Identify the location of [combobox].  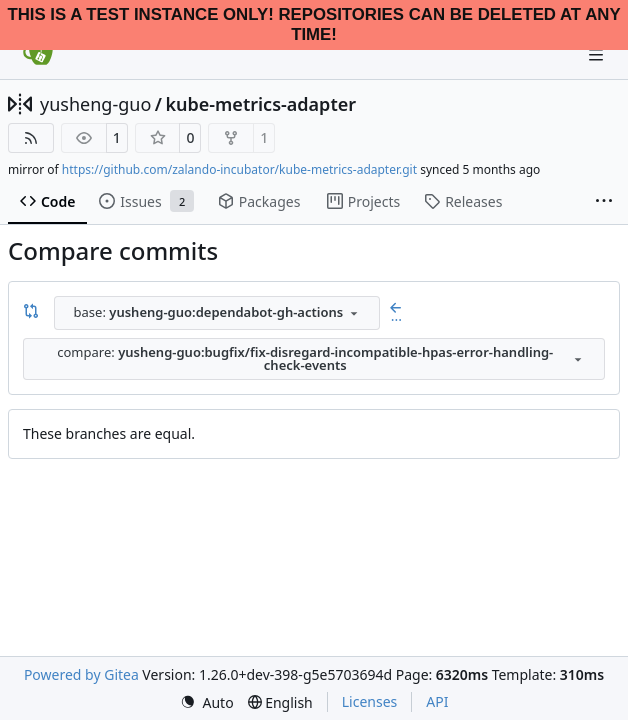
(217, 313).